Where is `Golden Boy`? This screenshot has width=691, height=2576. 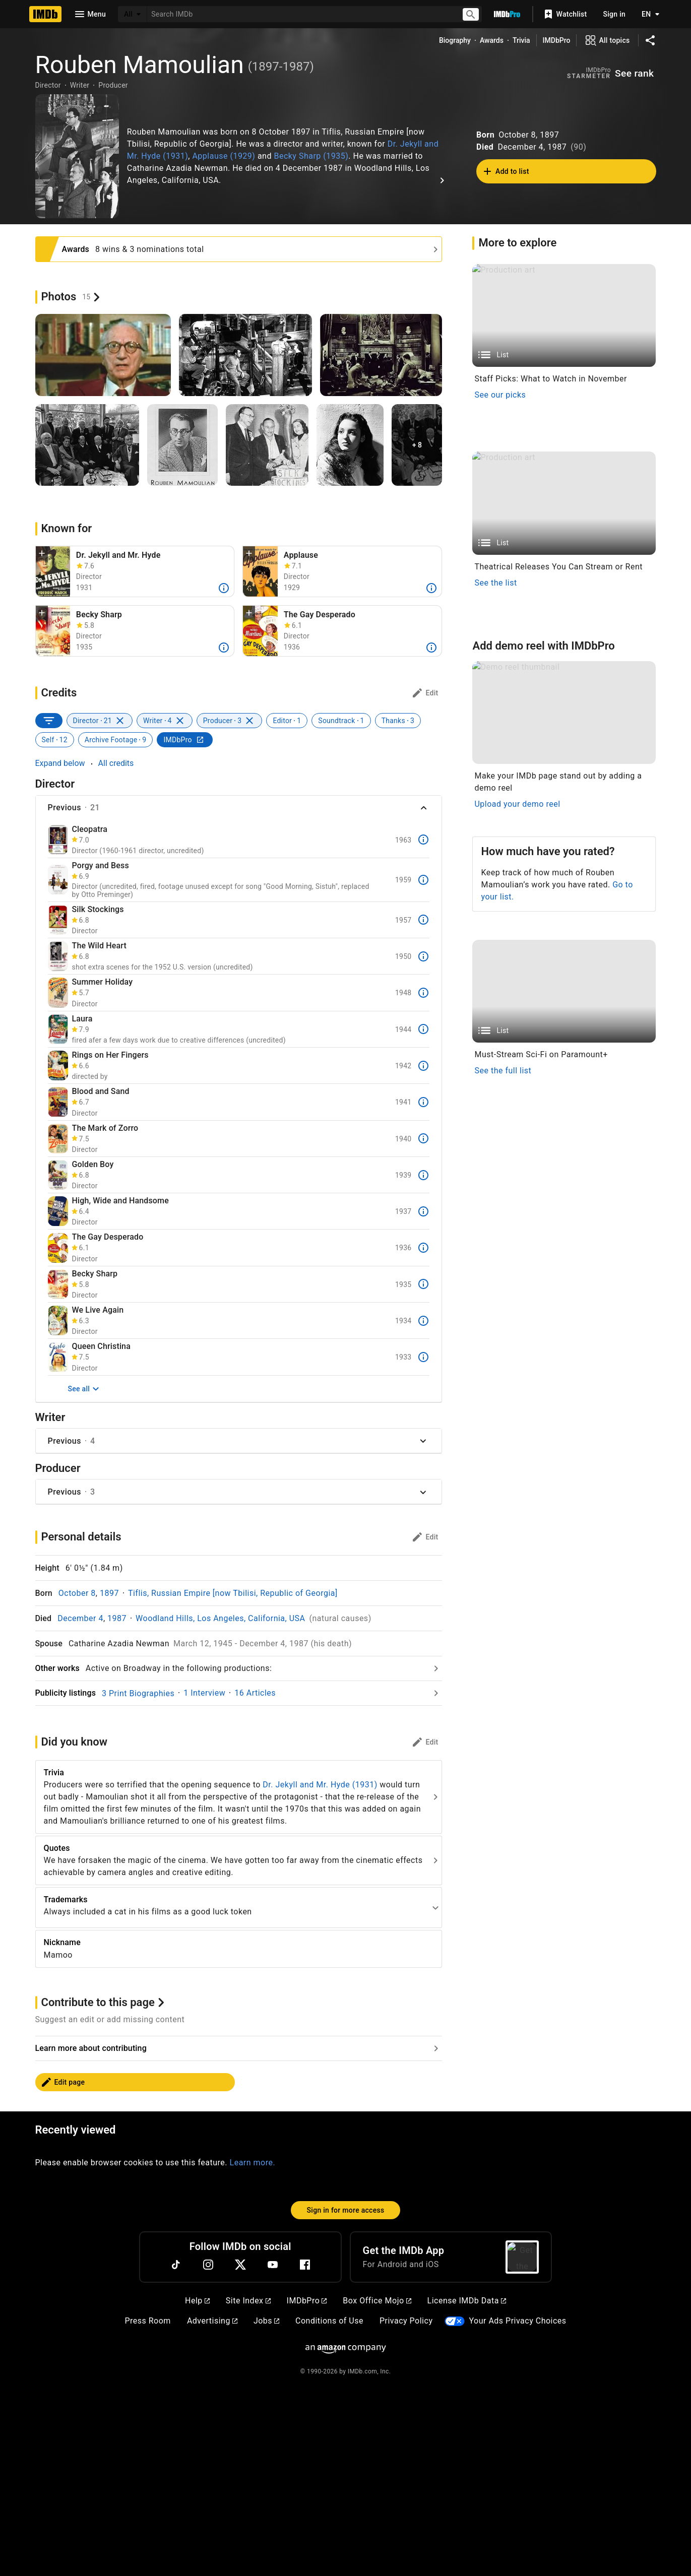 Golden Boy is located at coordinates (93, 1164).